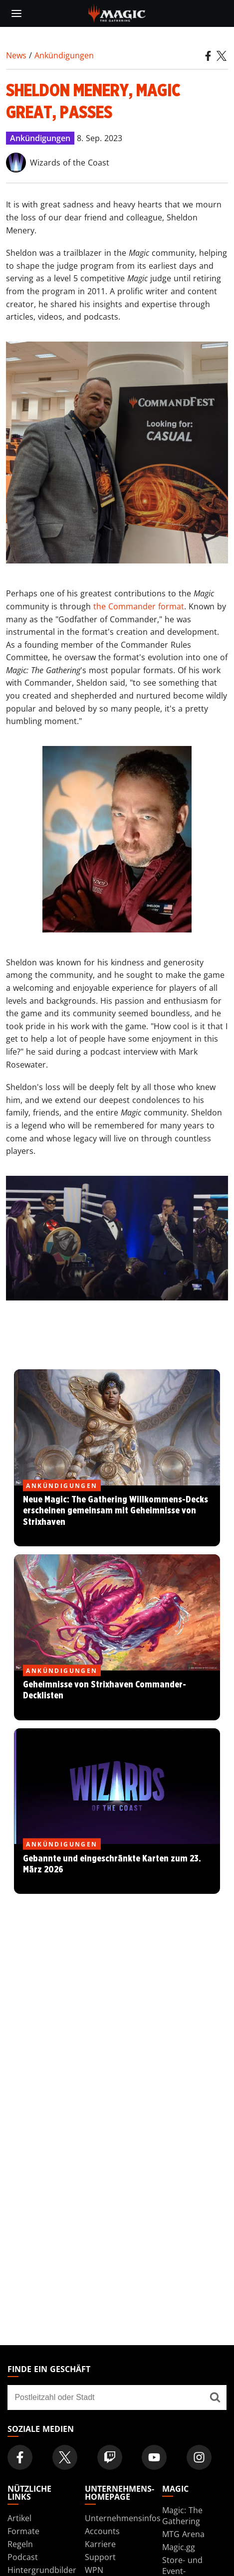  I want to click on Magic: The Gathering, so click(182, 2516).